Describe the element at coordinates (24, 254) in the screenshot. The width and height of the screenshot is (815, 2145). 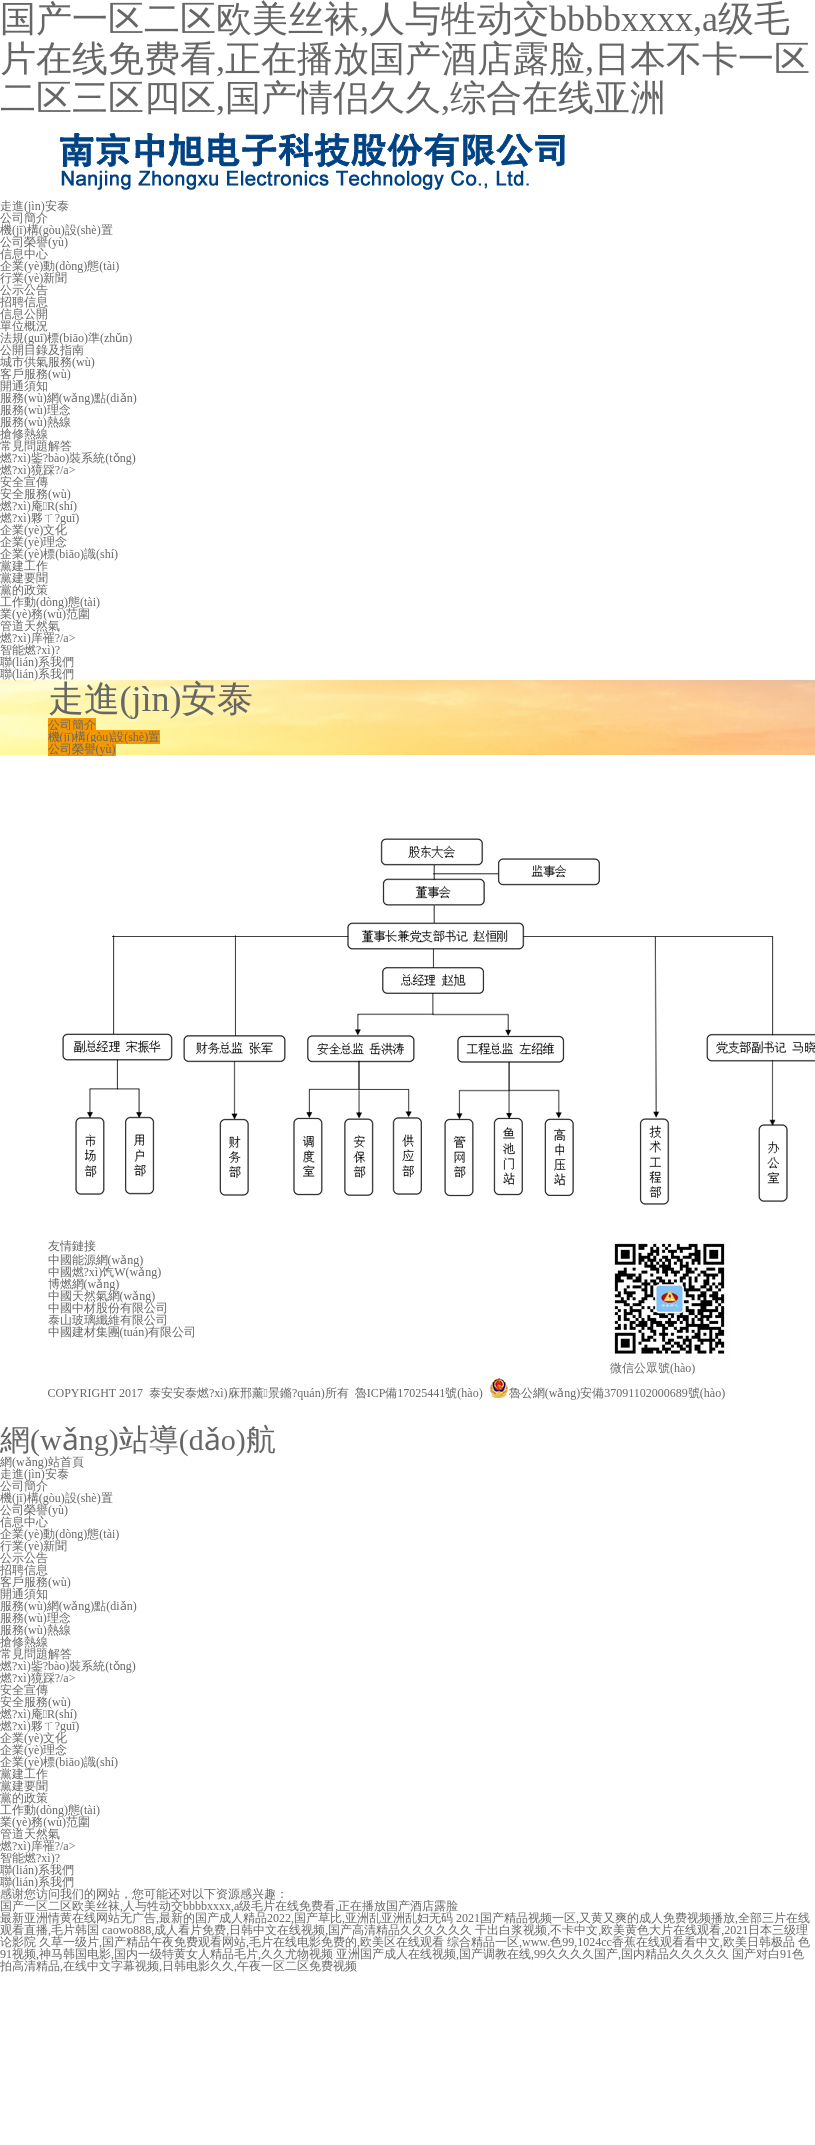
I see `信息中心` at that location.